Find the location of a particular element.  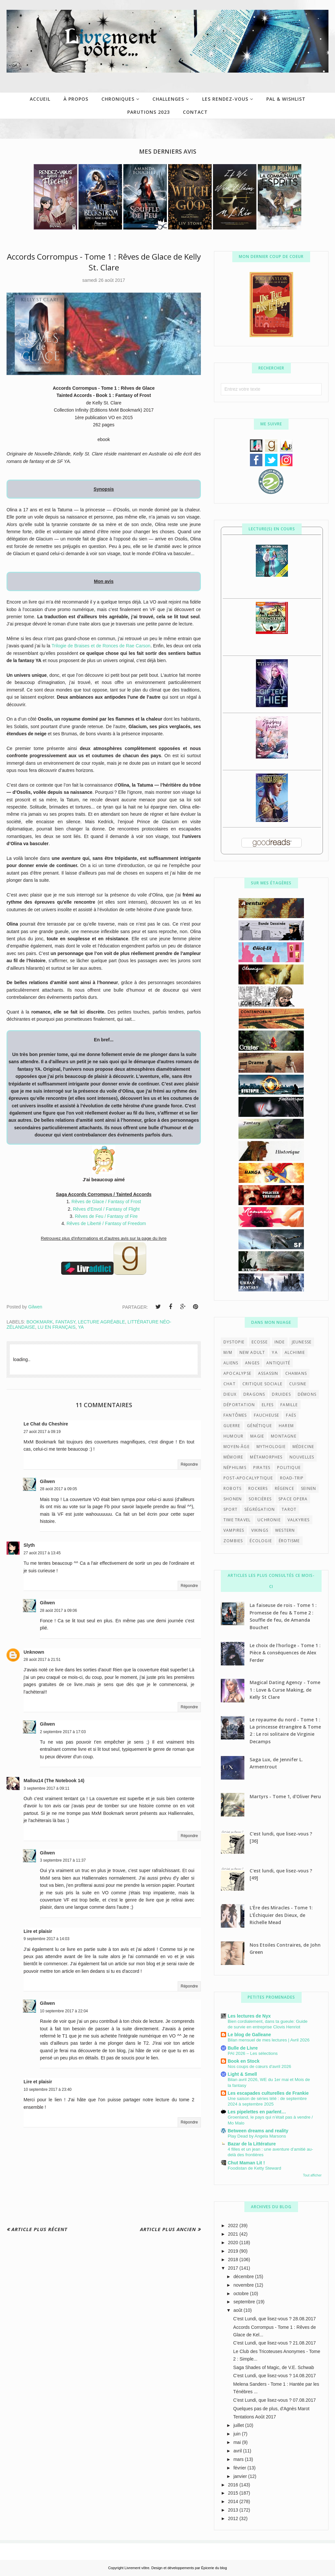

Répondre is located at coordinates (189, 1464).